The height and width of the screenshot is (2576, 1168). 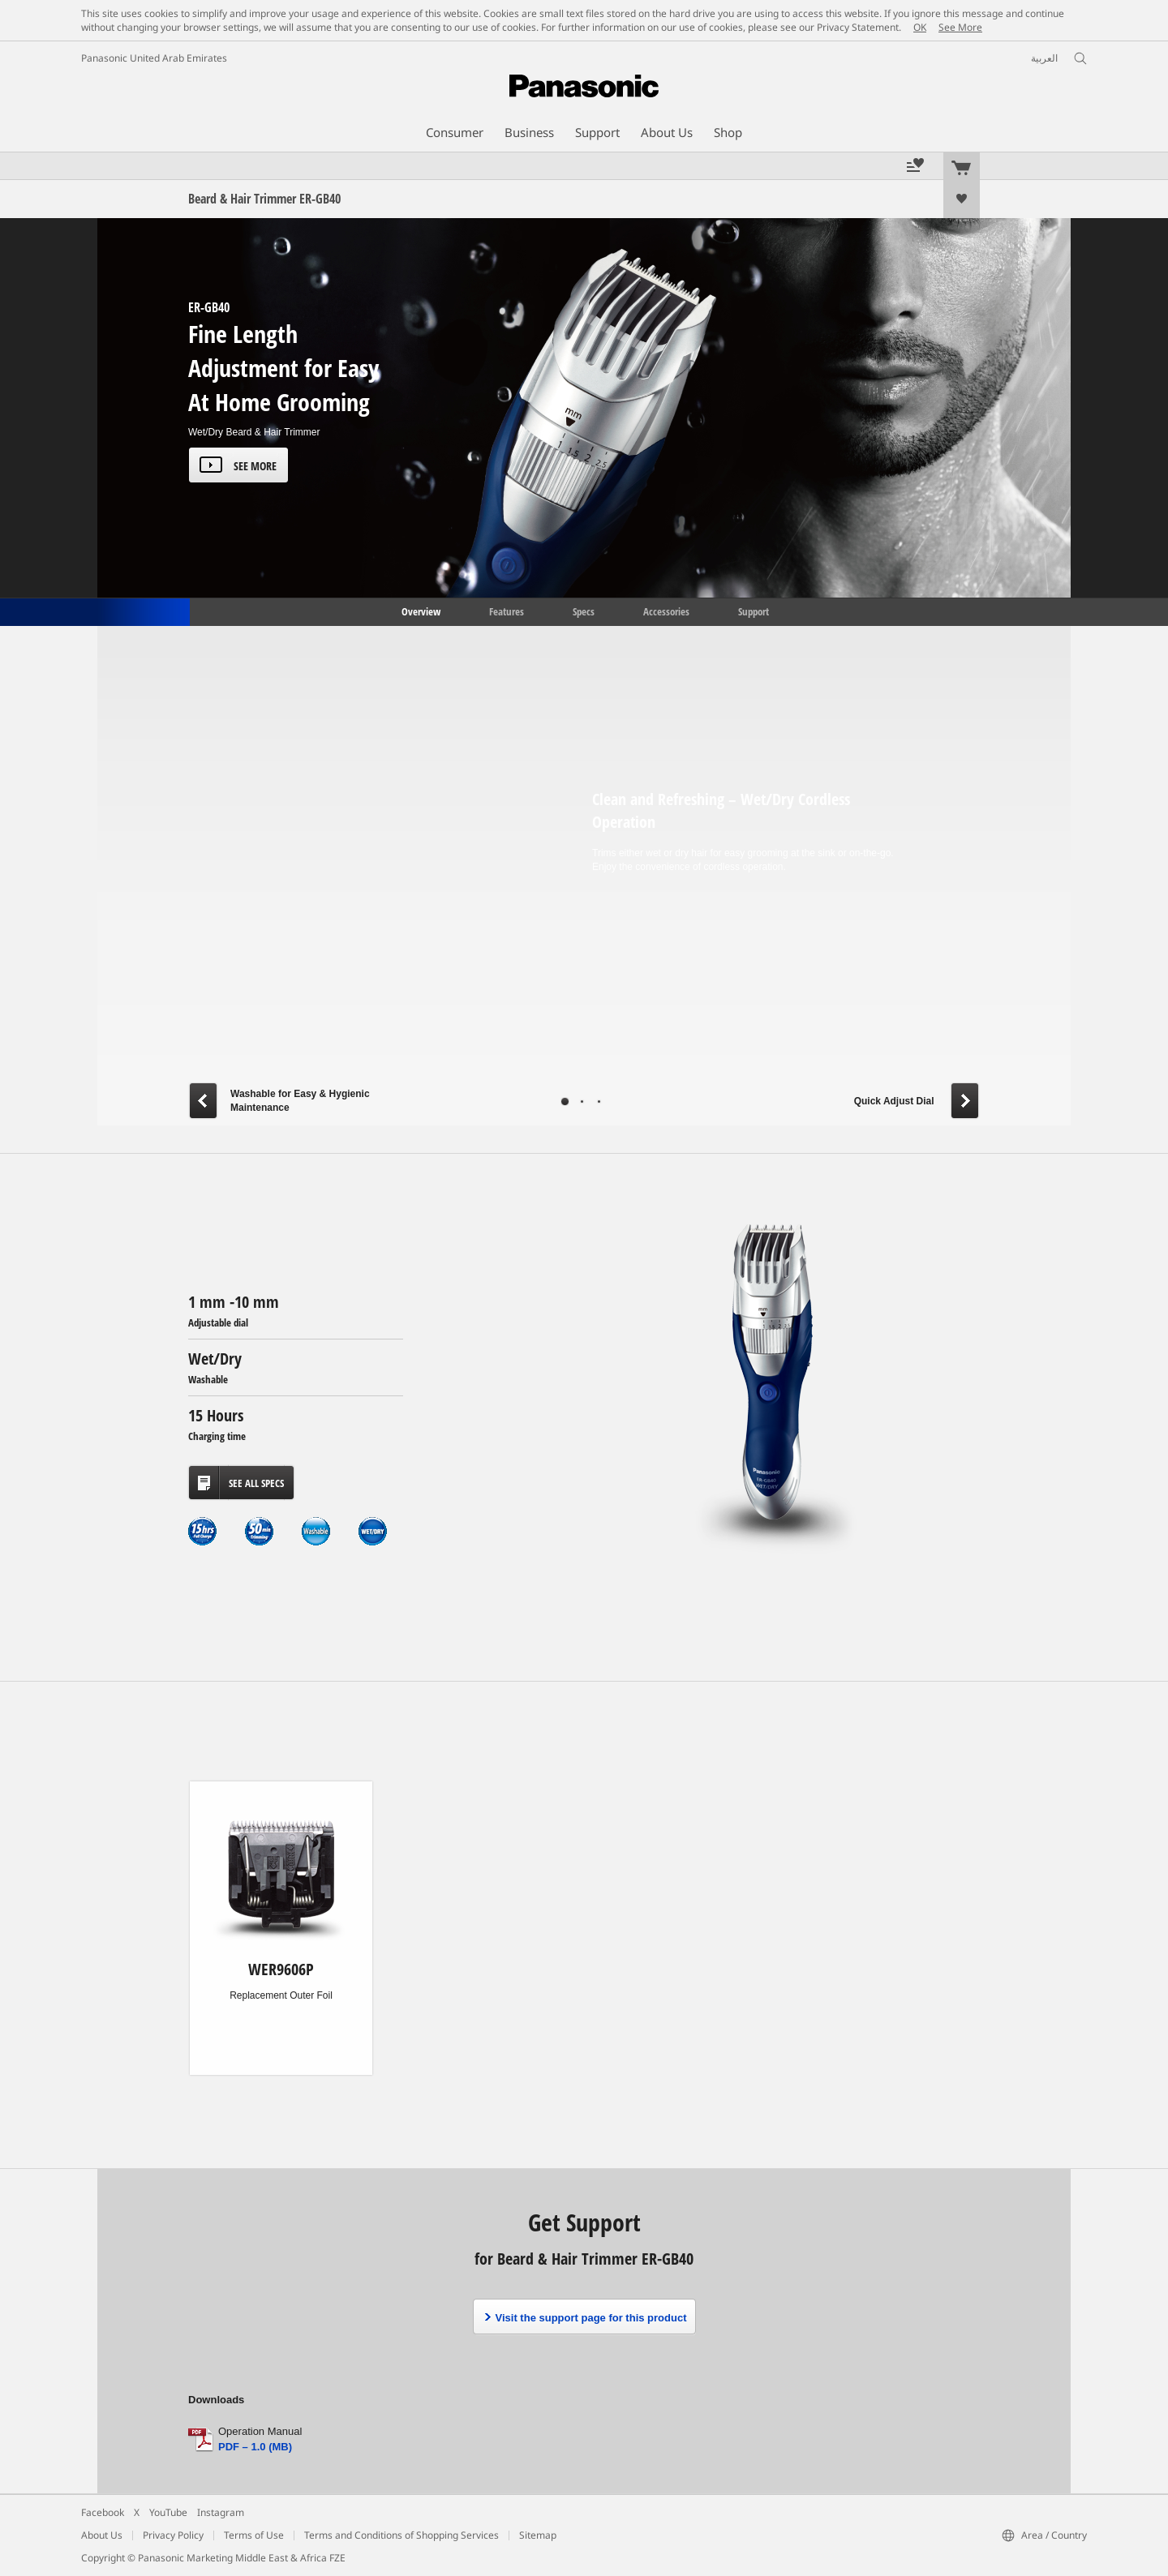 What do you see at coordinates (401, 2535) in the screenshot?
I see `Terms and Conditions of Shopping Services` at bounding box center [401, 2535].